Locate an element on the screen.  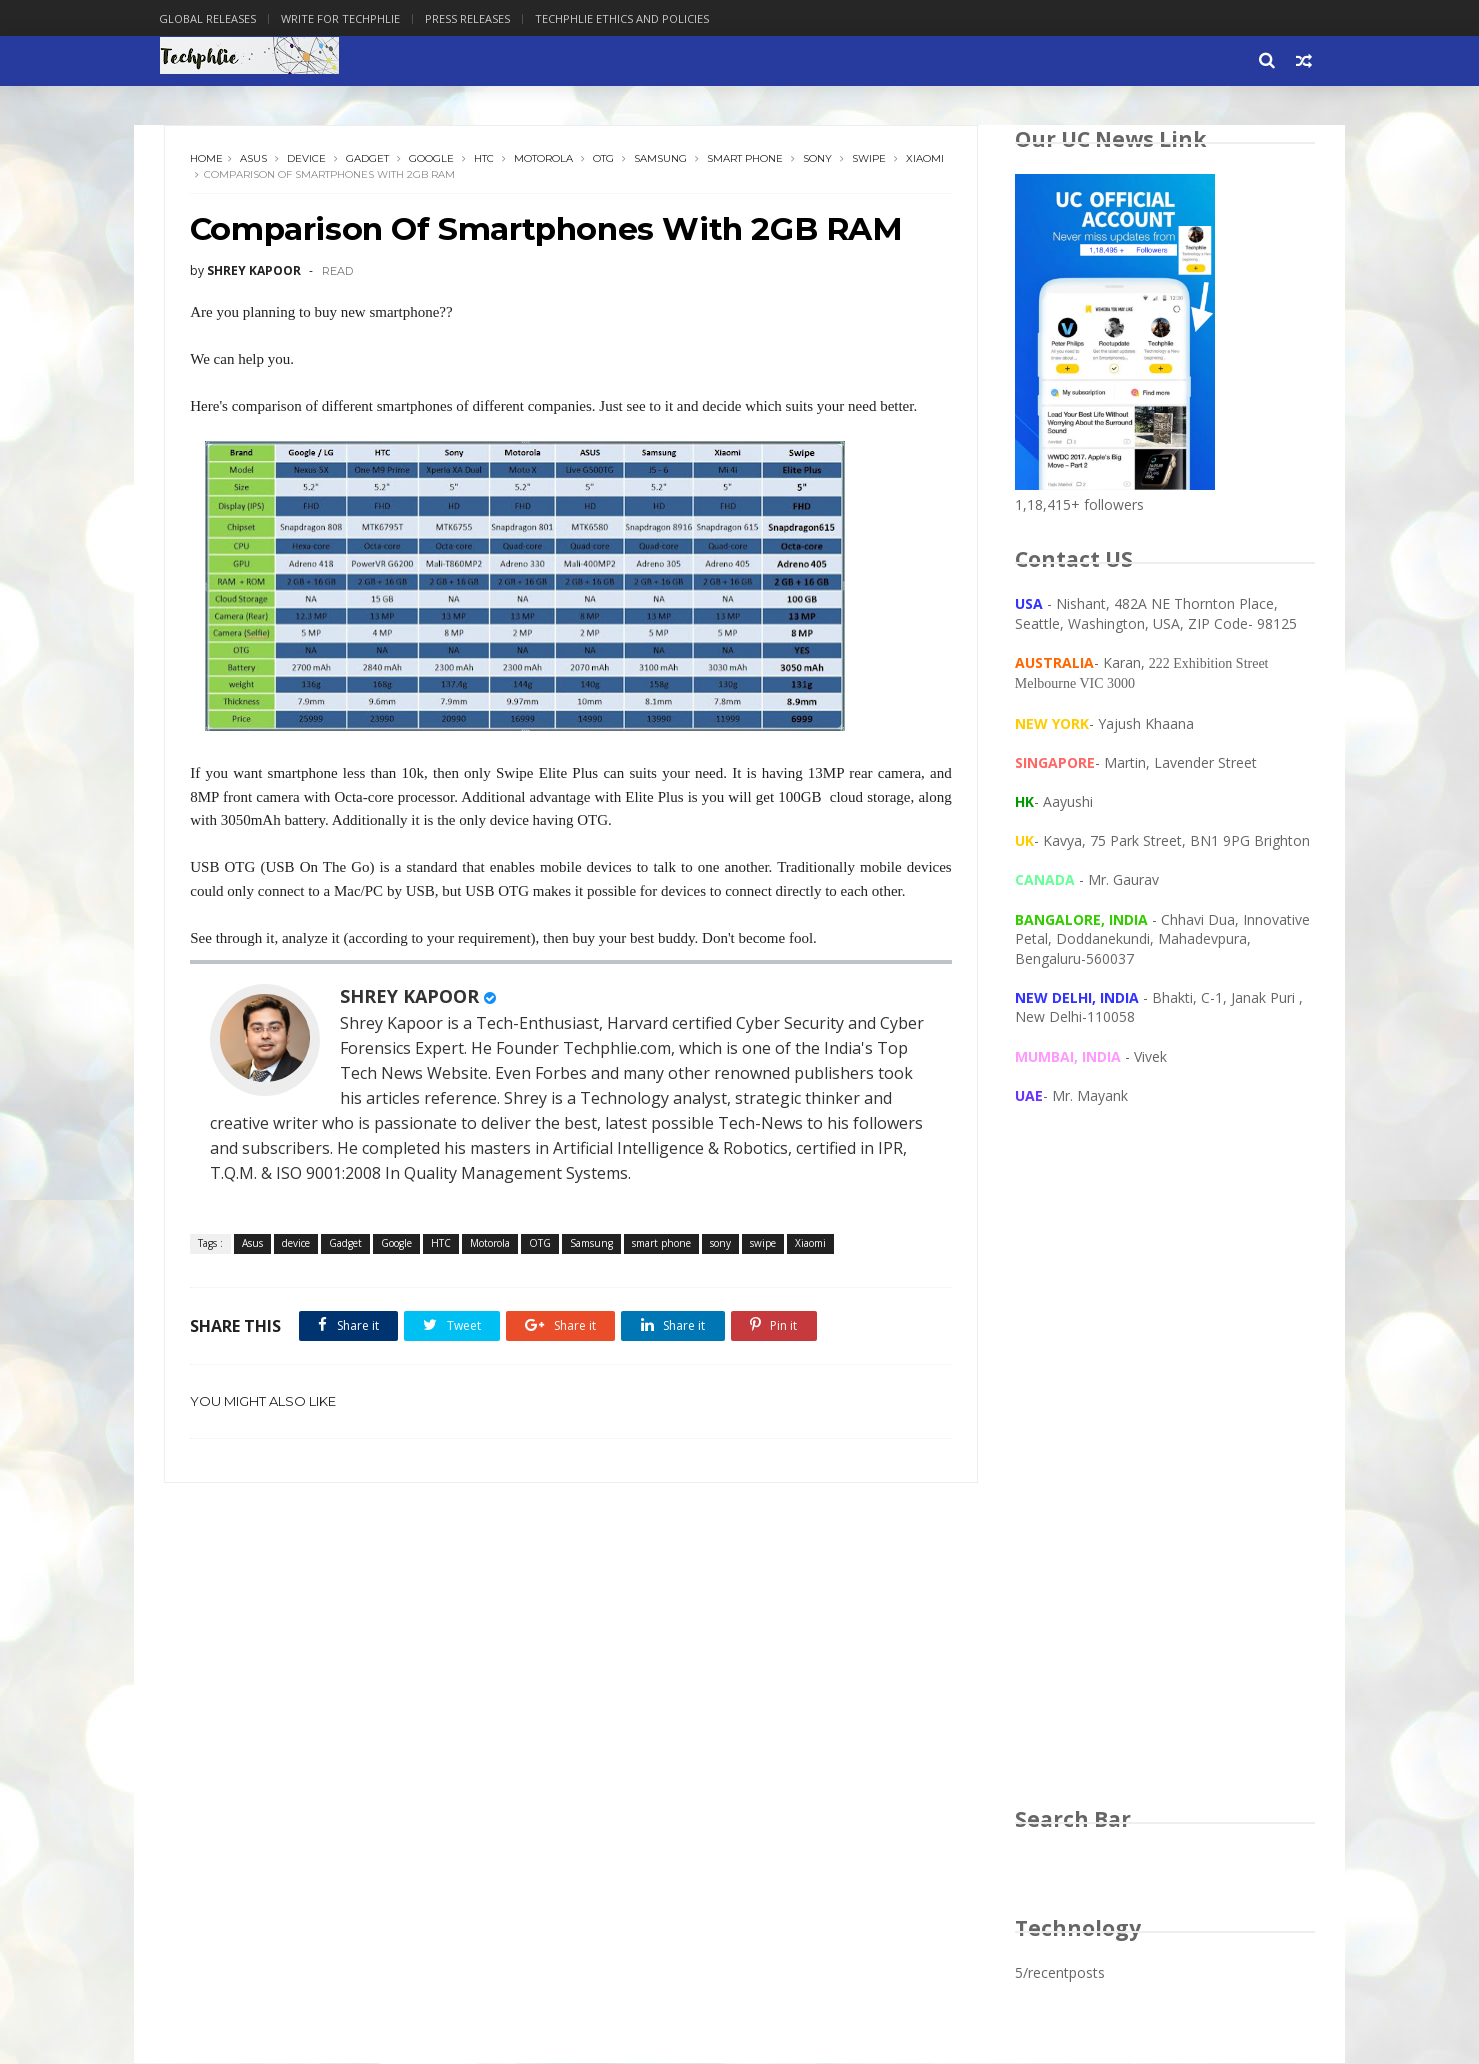
Asus is located at coordinates (254, 159).